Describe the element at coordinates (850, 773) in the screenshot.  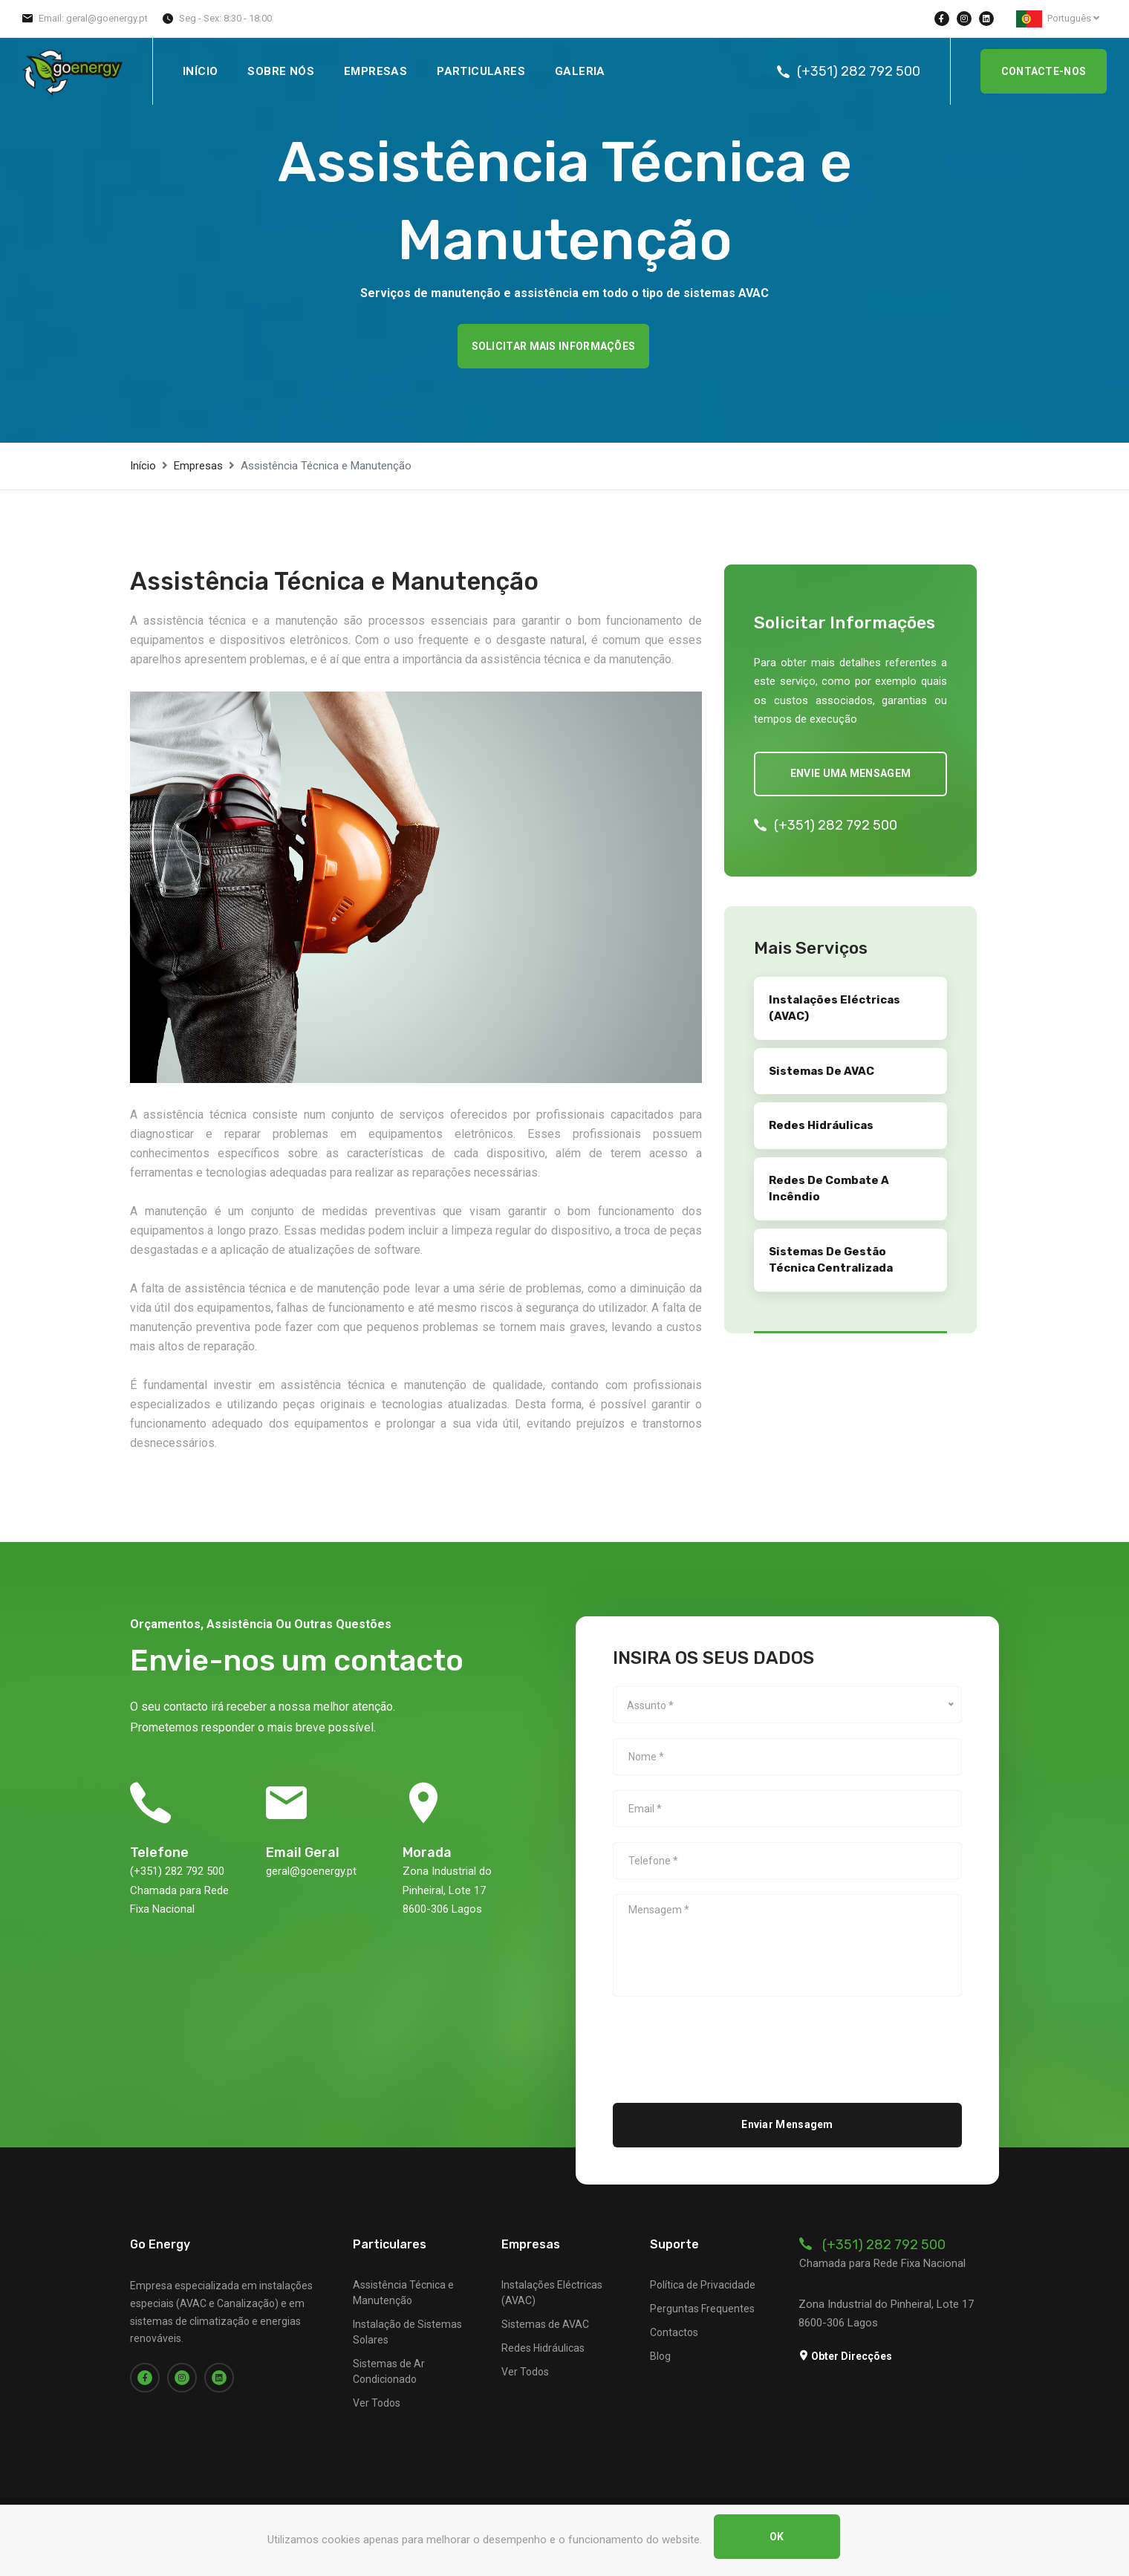
I see `Envie uma mensagem` at that location.